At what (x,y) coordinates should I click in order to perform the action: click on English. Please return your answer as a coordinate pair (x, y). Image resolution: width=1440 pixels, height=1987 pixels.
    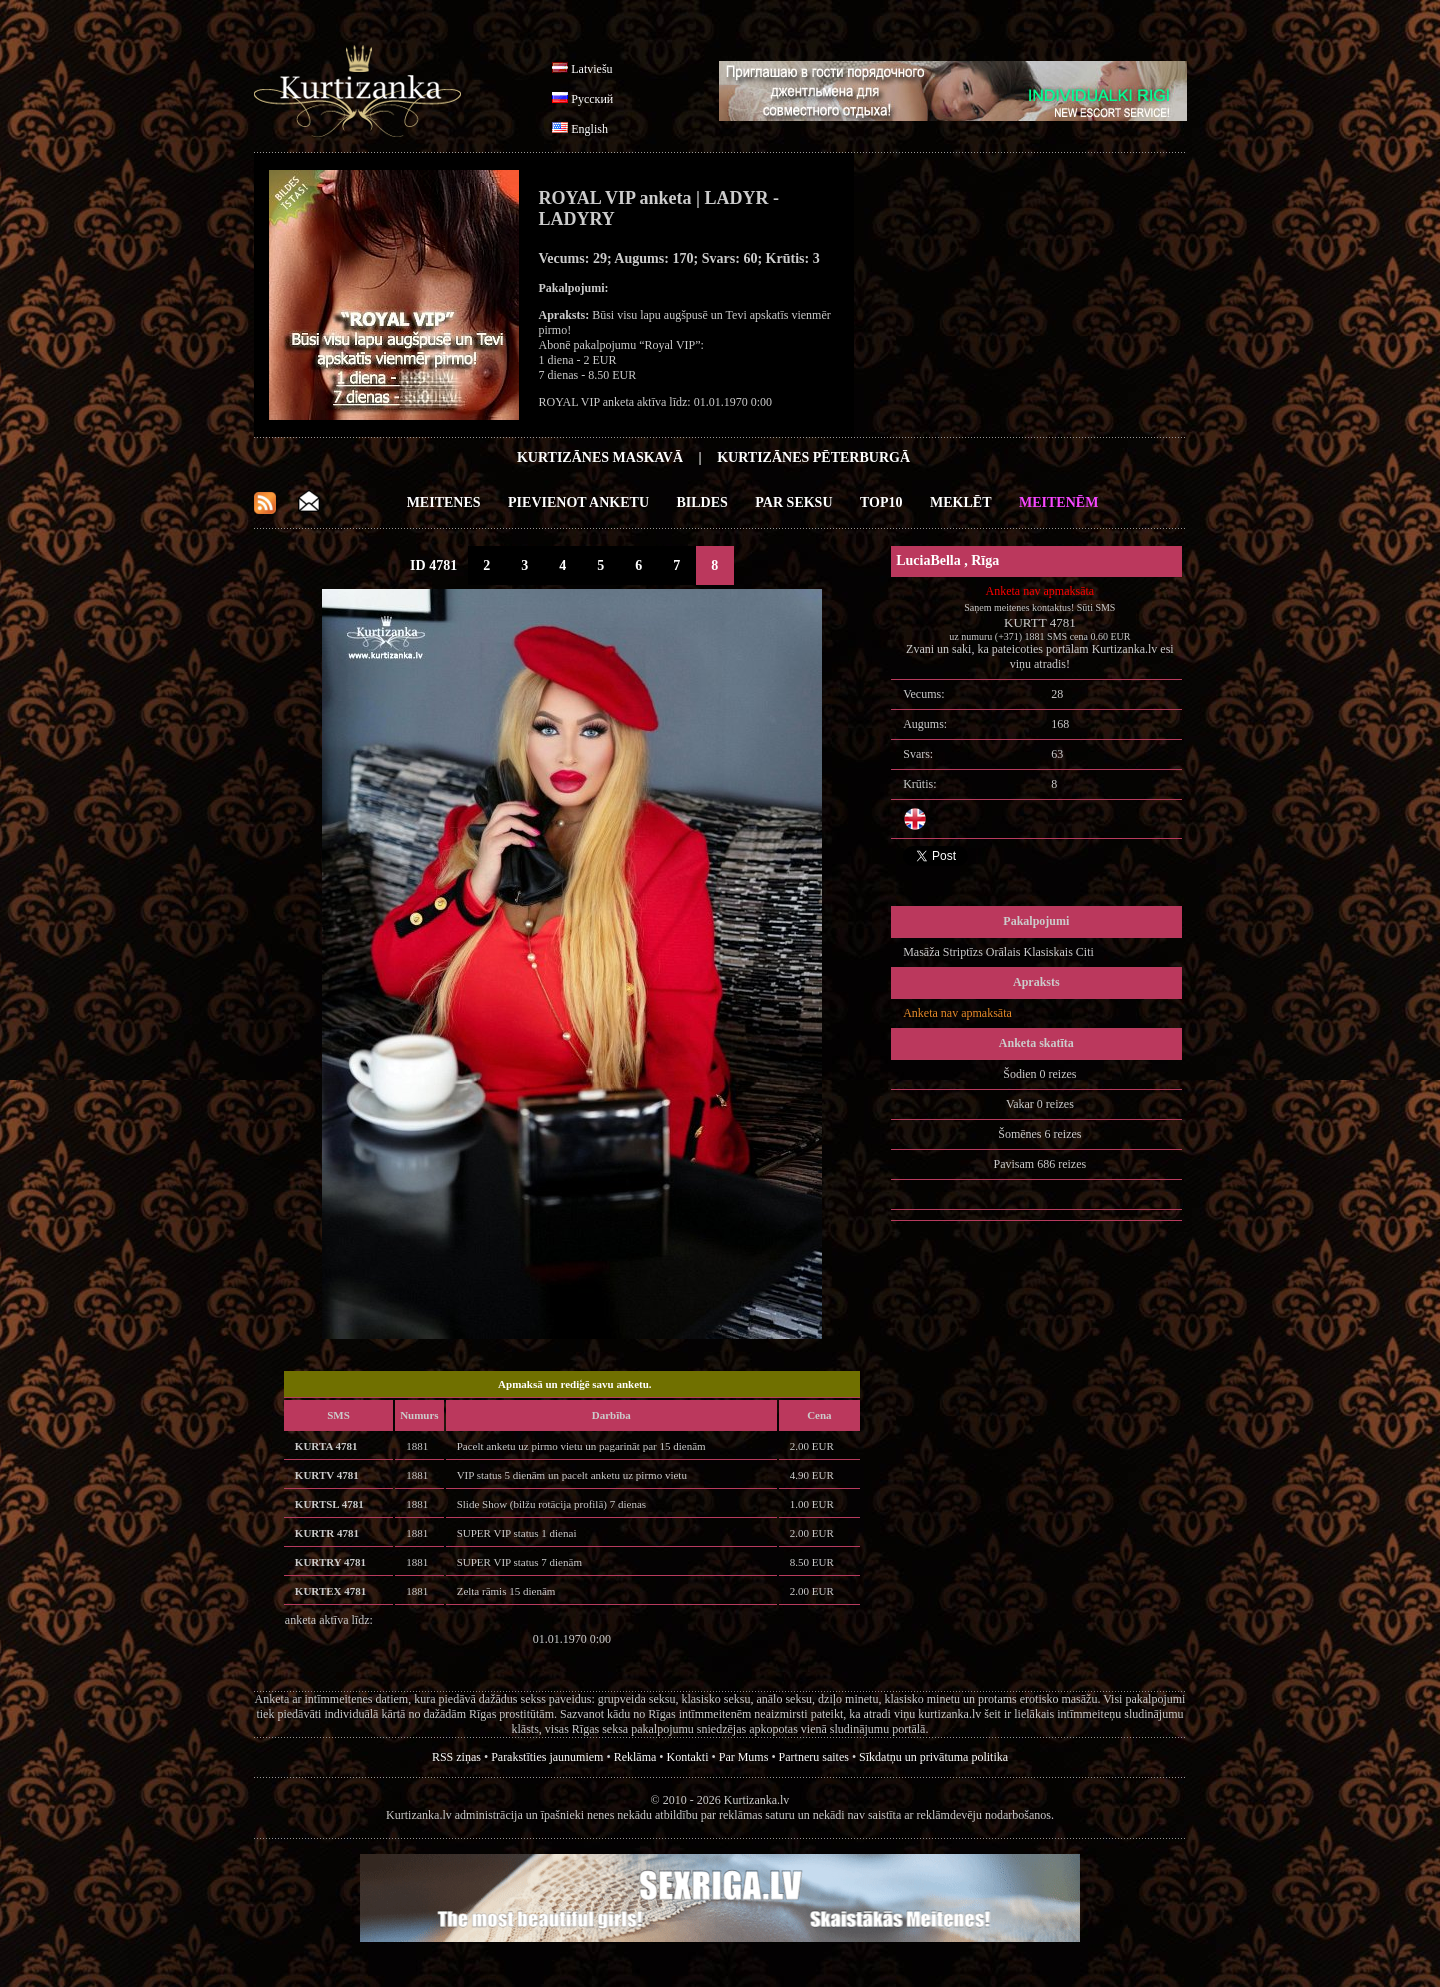
    Looking at the image, I should click on (589, 129).